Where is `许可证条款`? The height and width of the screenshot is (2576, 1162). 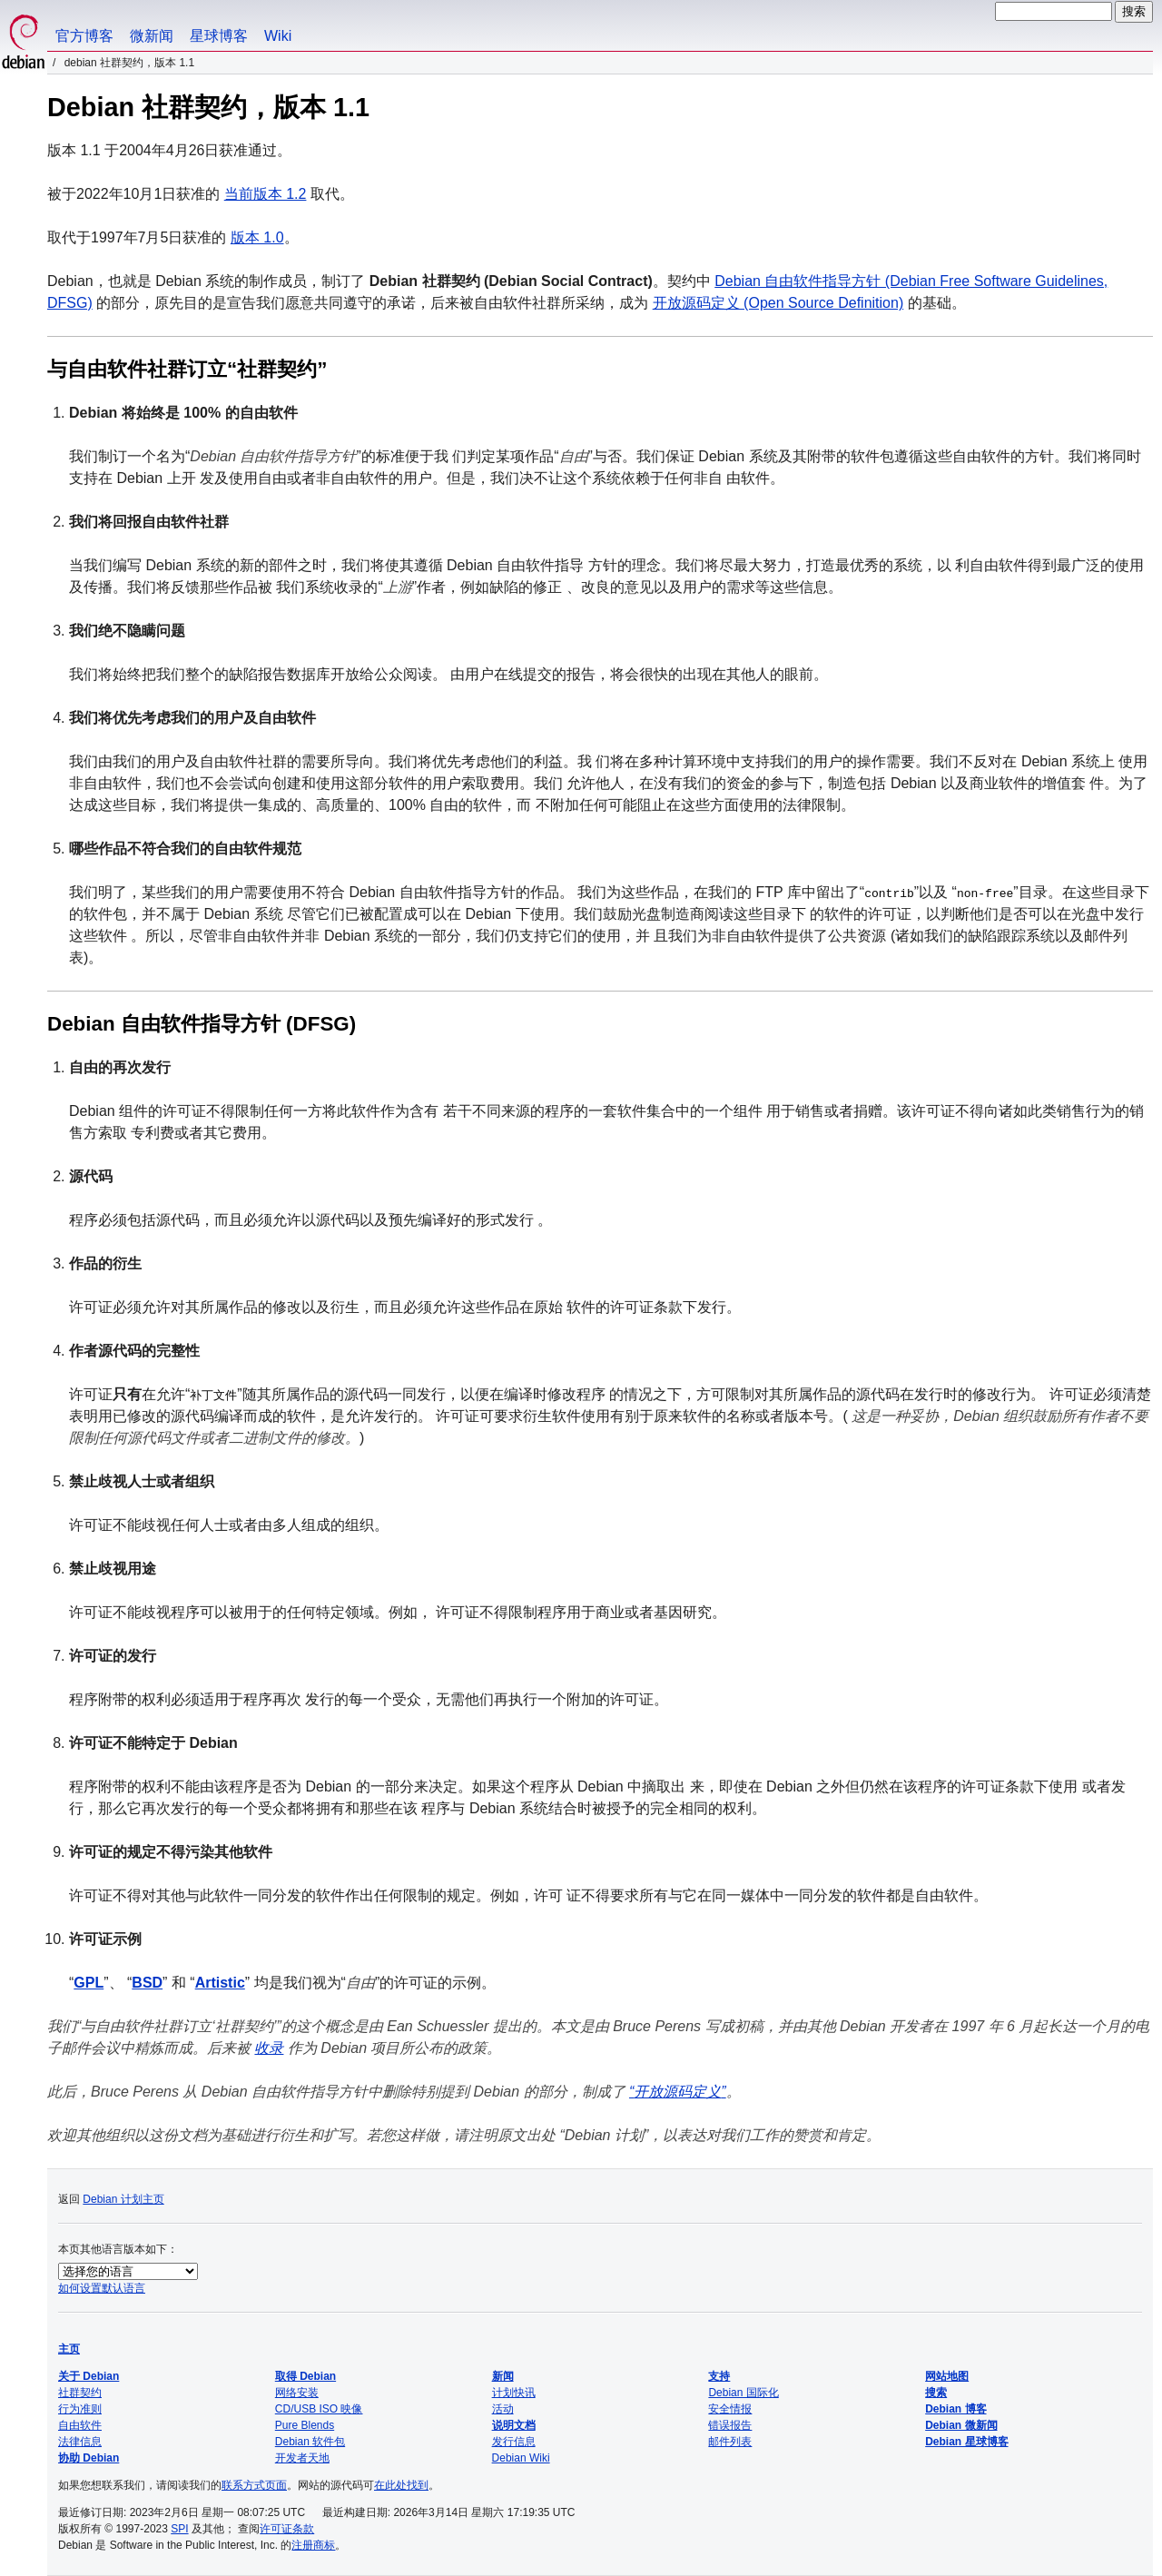
许可证条款 is located at coordinates (287, 2528).